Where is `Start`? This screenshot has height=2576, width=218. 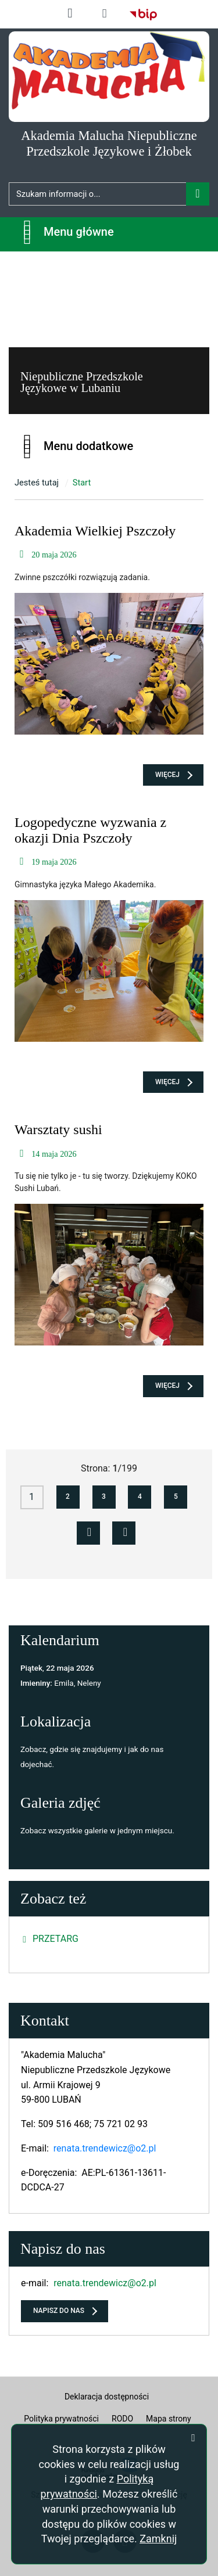 Start is located at coordinates (82, 482).